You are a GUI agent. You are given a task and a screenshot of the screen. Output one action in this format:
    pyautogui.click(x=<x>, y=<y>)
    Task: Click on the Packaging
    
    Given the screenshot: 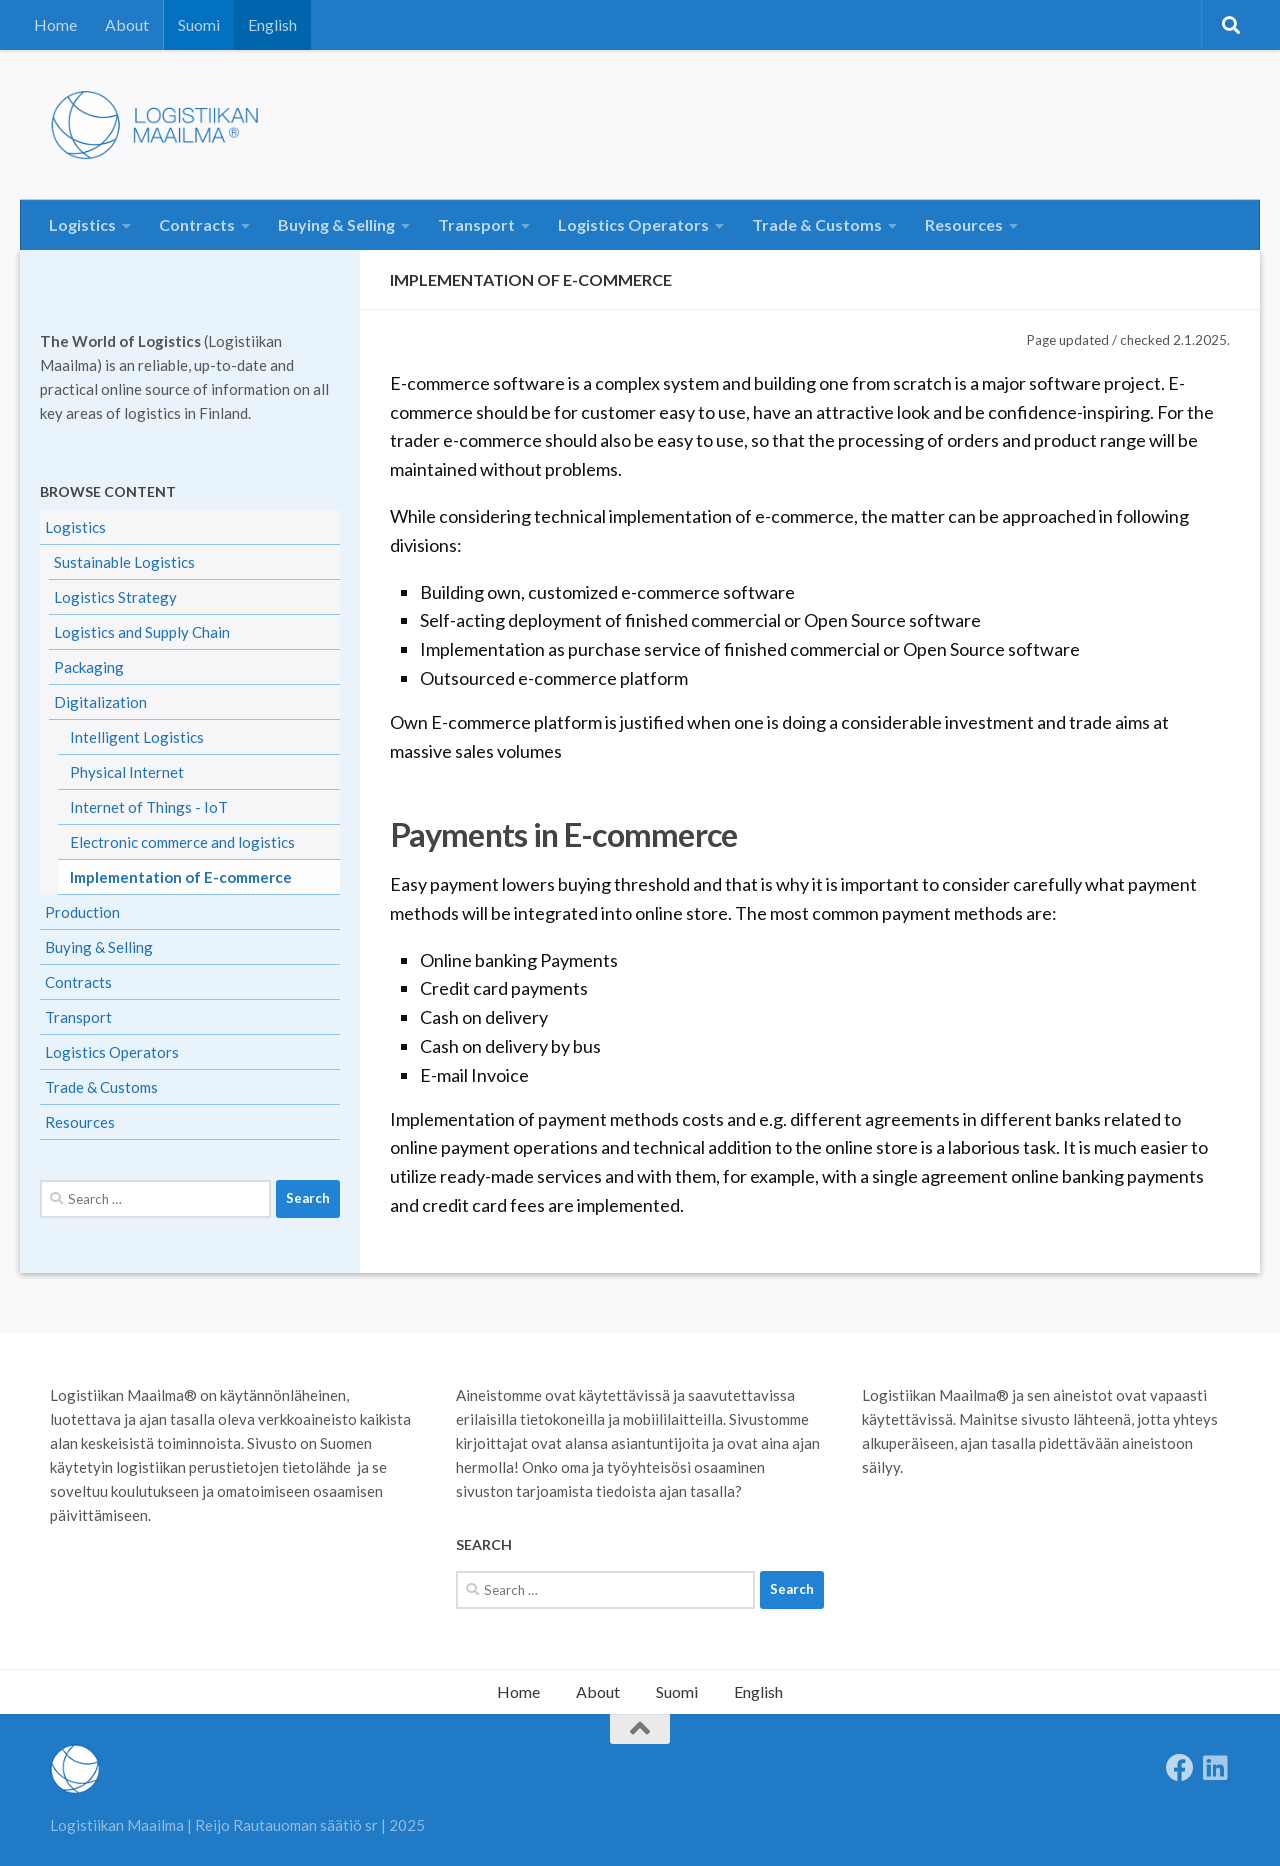 What is the action you would take?
    pyautogui.click(x=89, y=667)
    